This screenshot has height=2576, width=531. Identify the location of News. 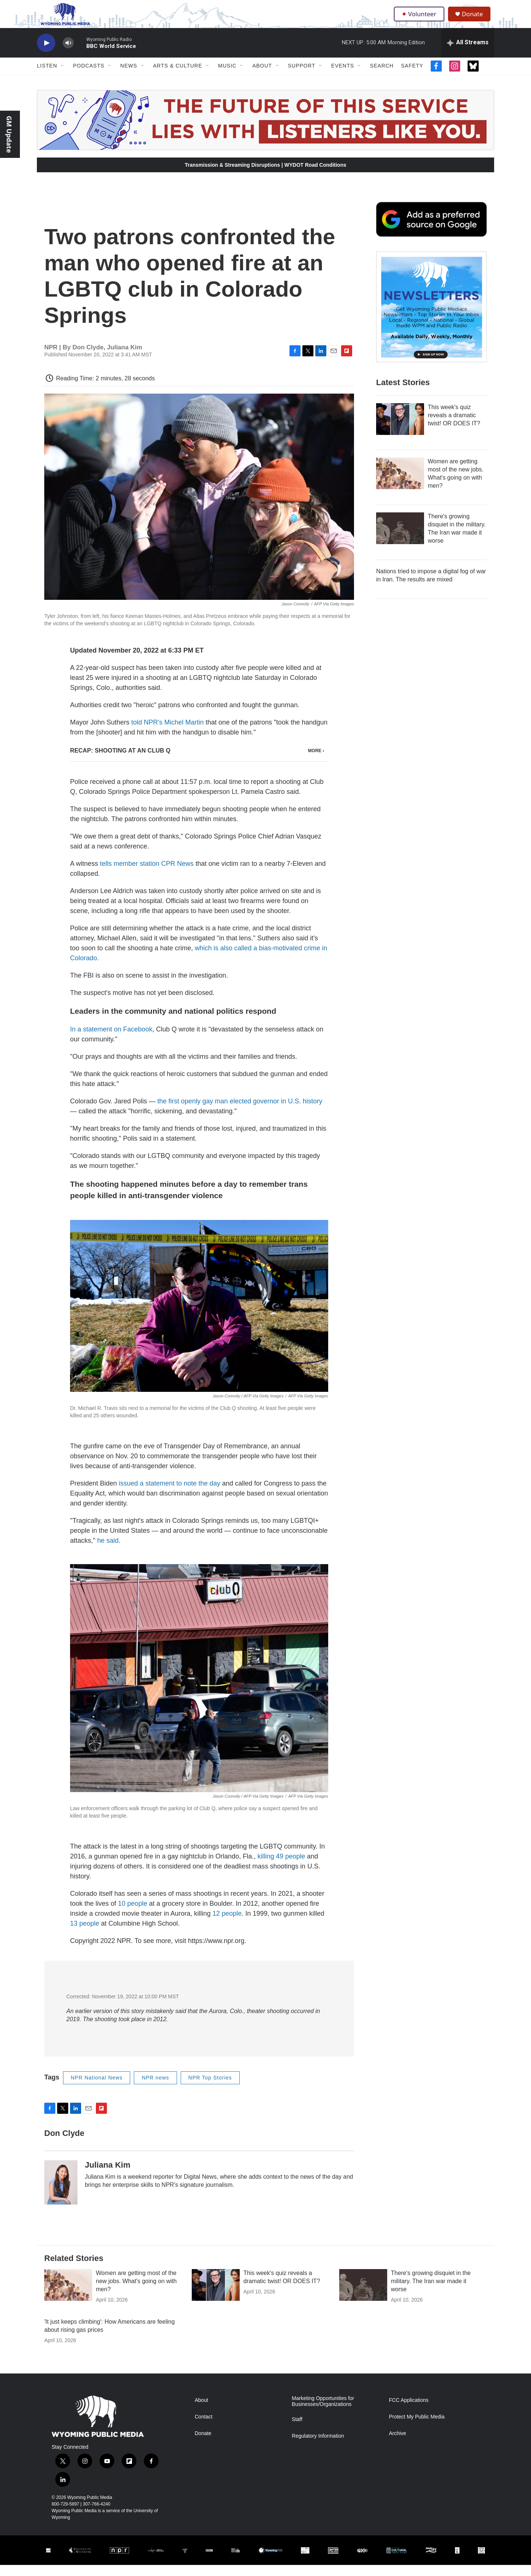
(128, 77).